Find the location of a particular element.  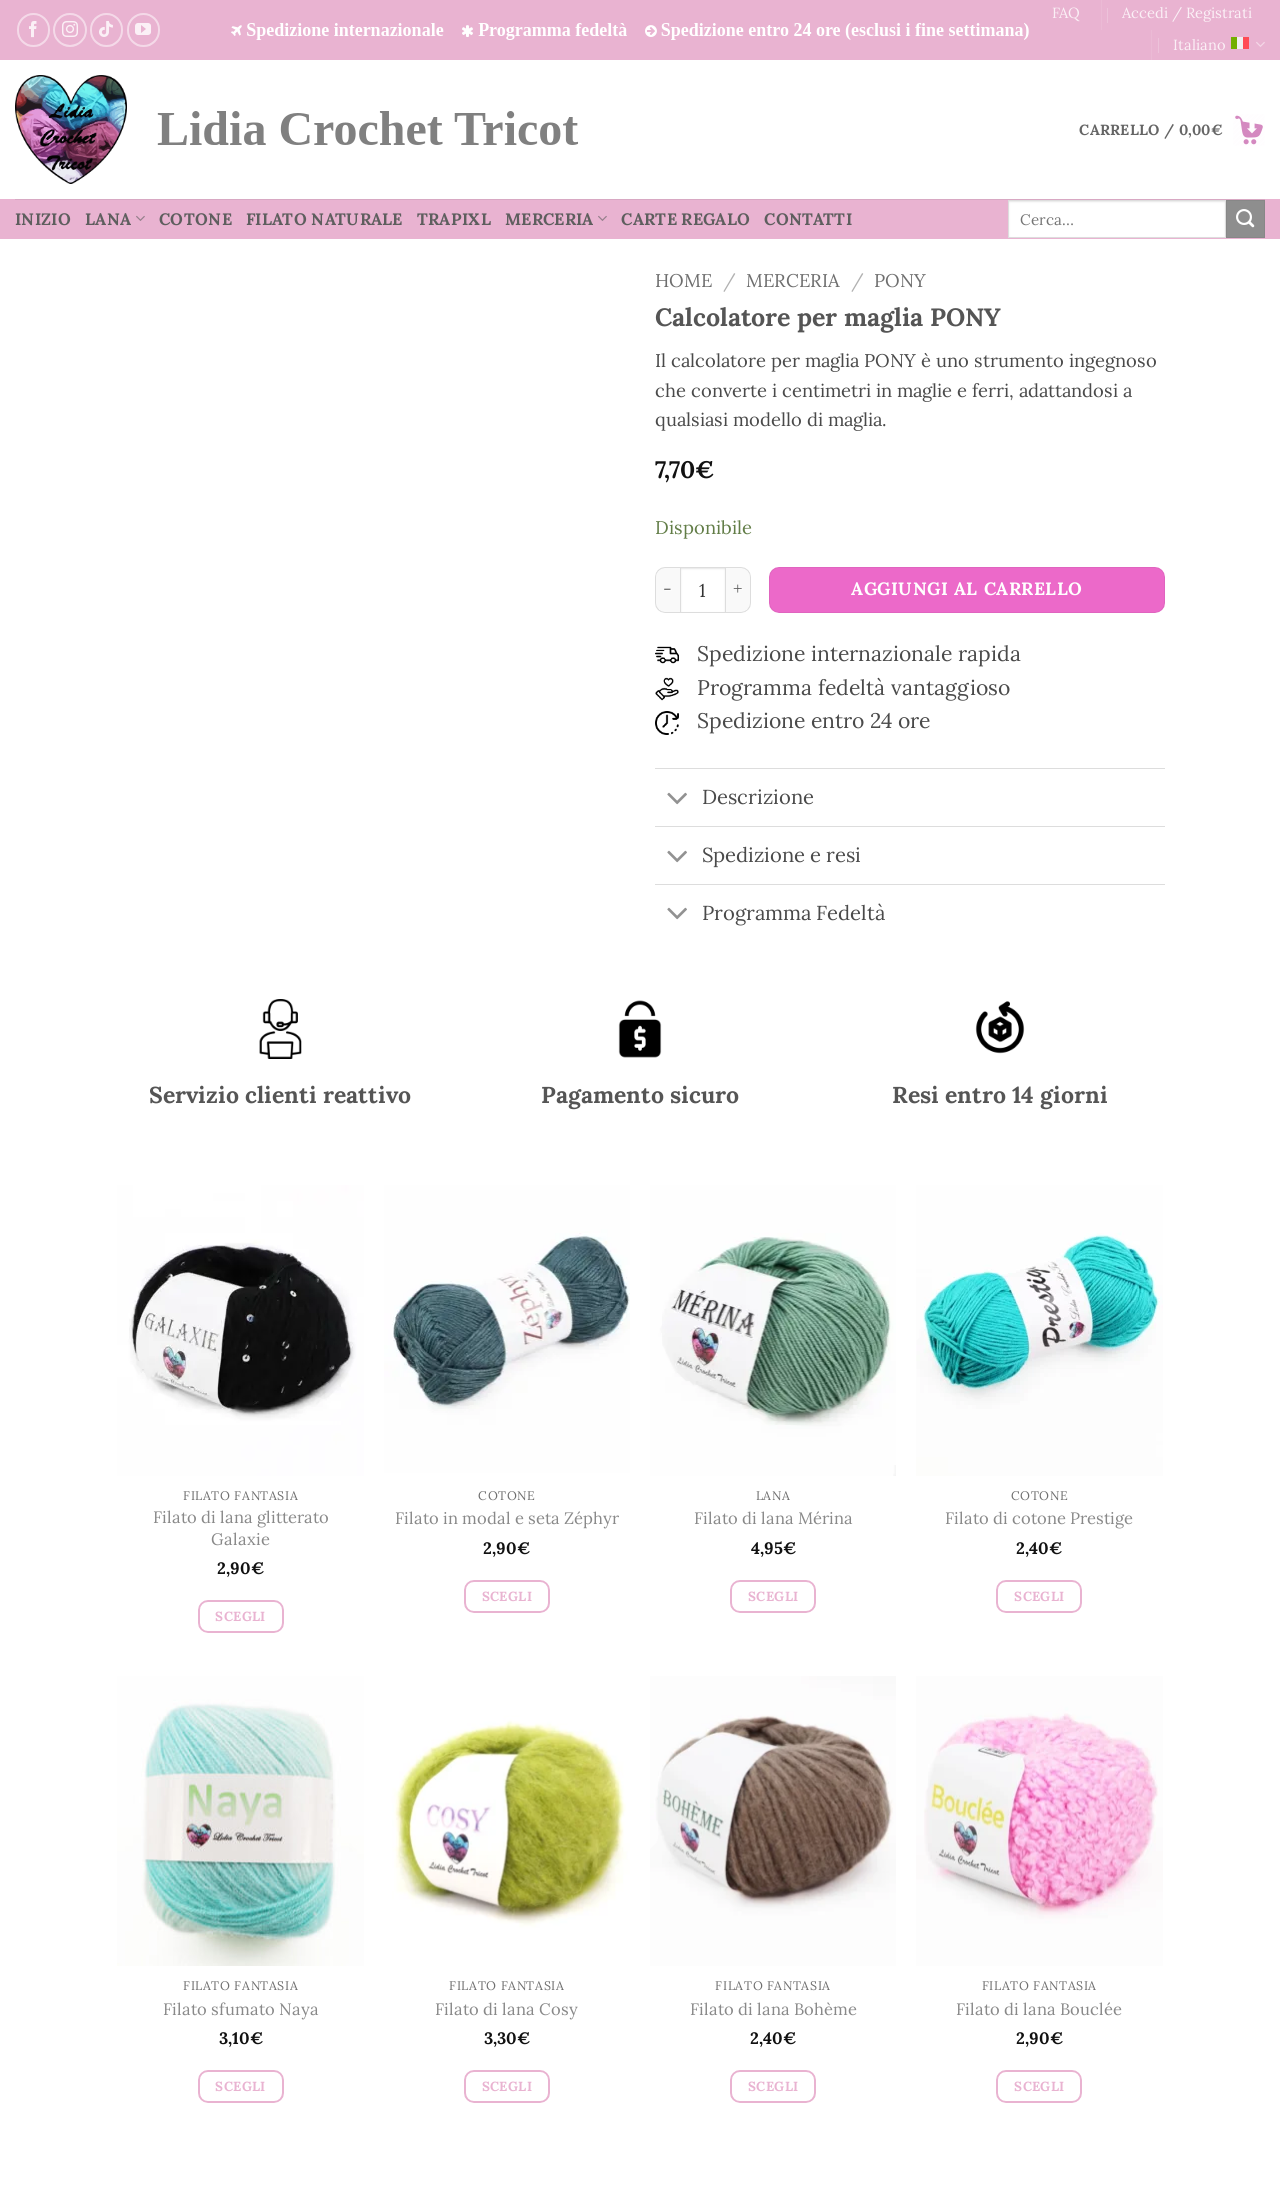

[Attiva/Disattiva] is located at coordinates (677, 799).